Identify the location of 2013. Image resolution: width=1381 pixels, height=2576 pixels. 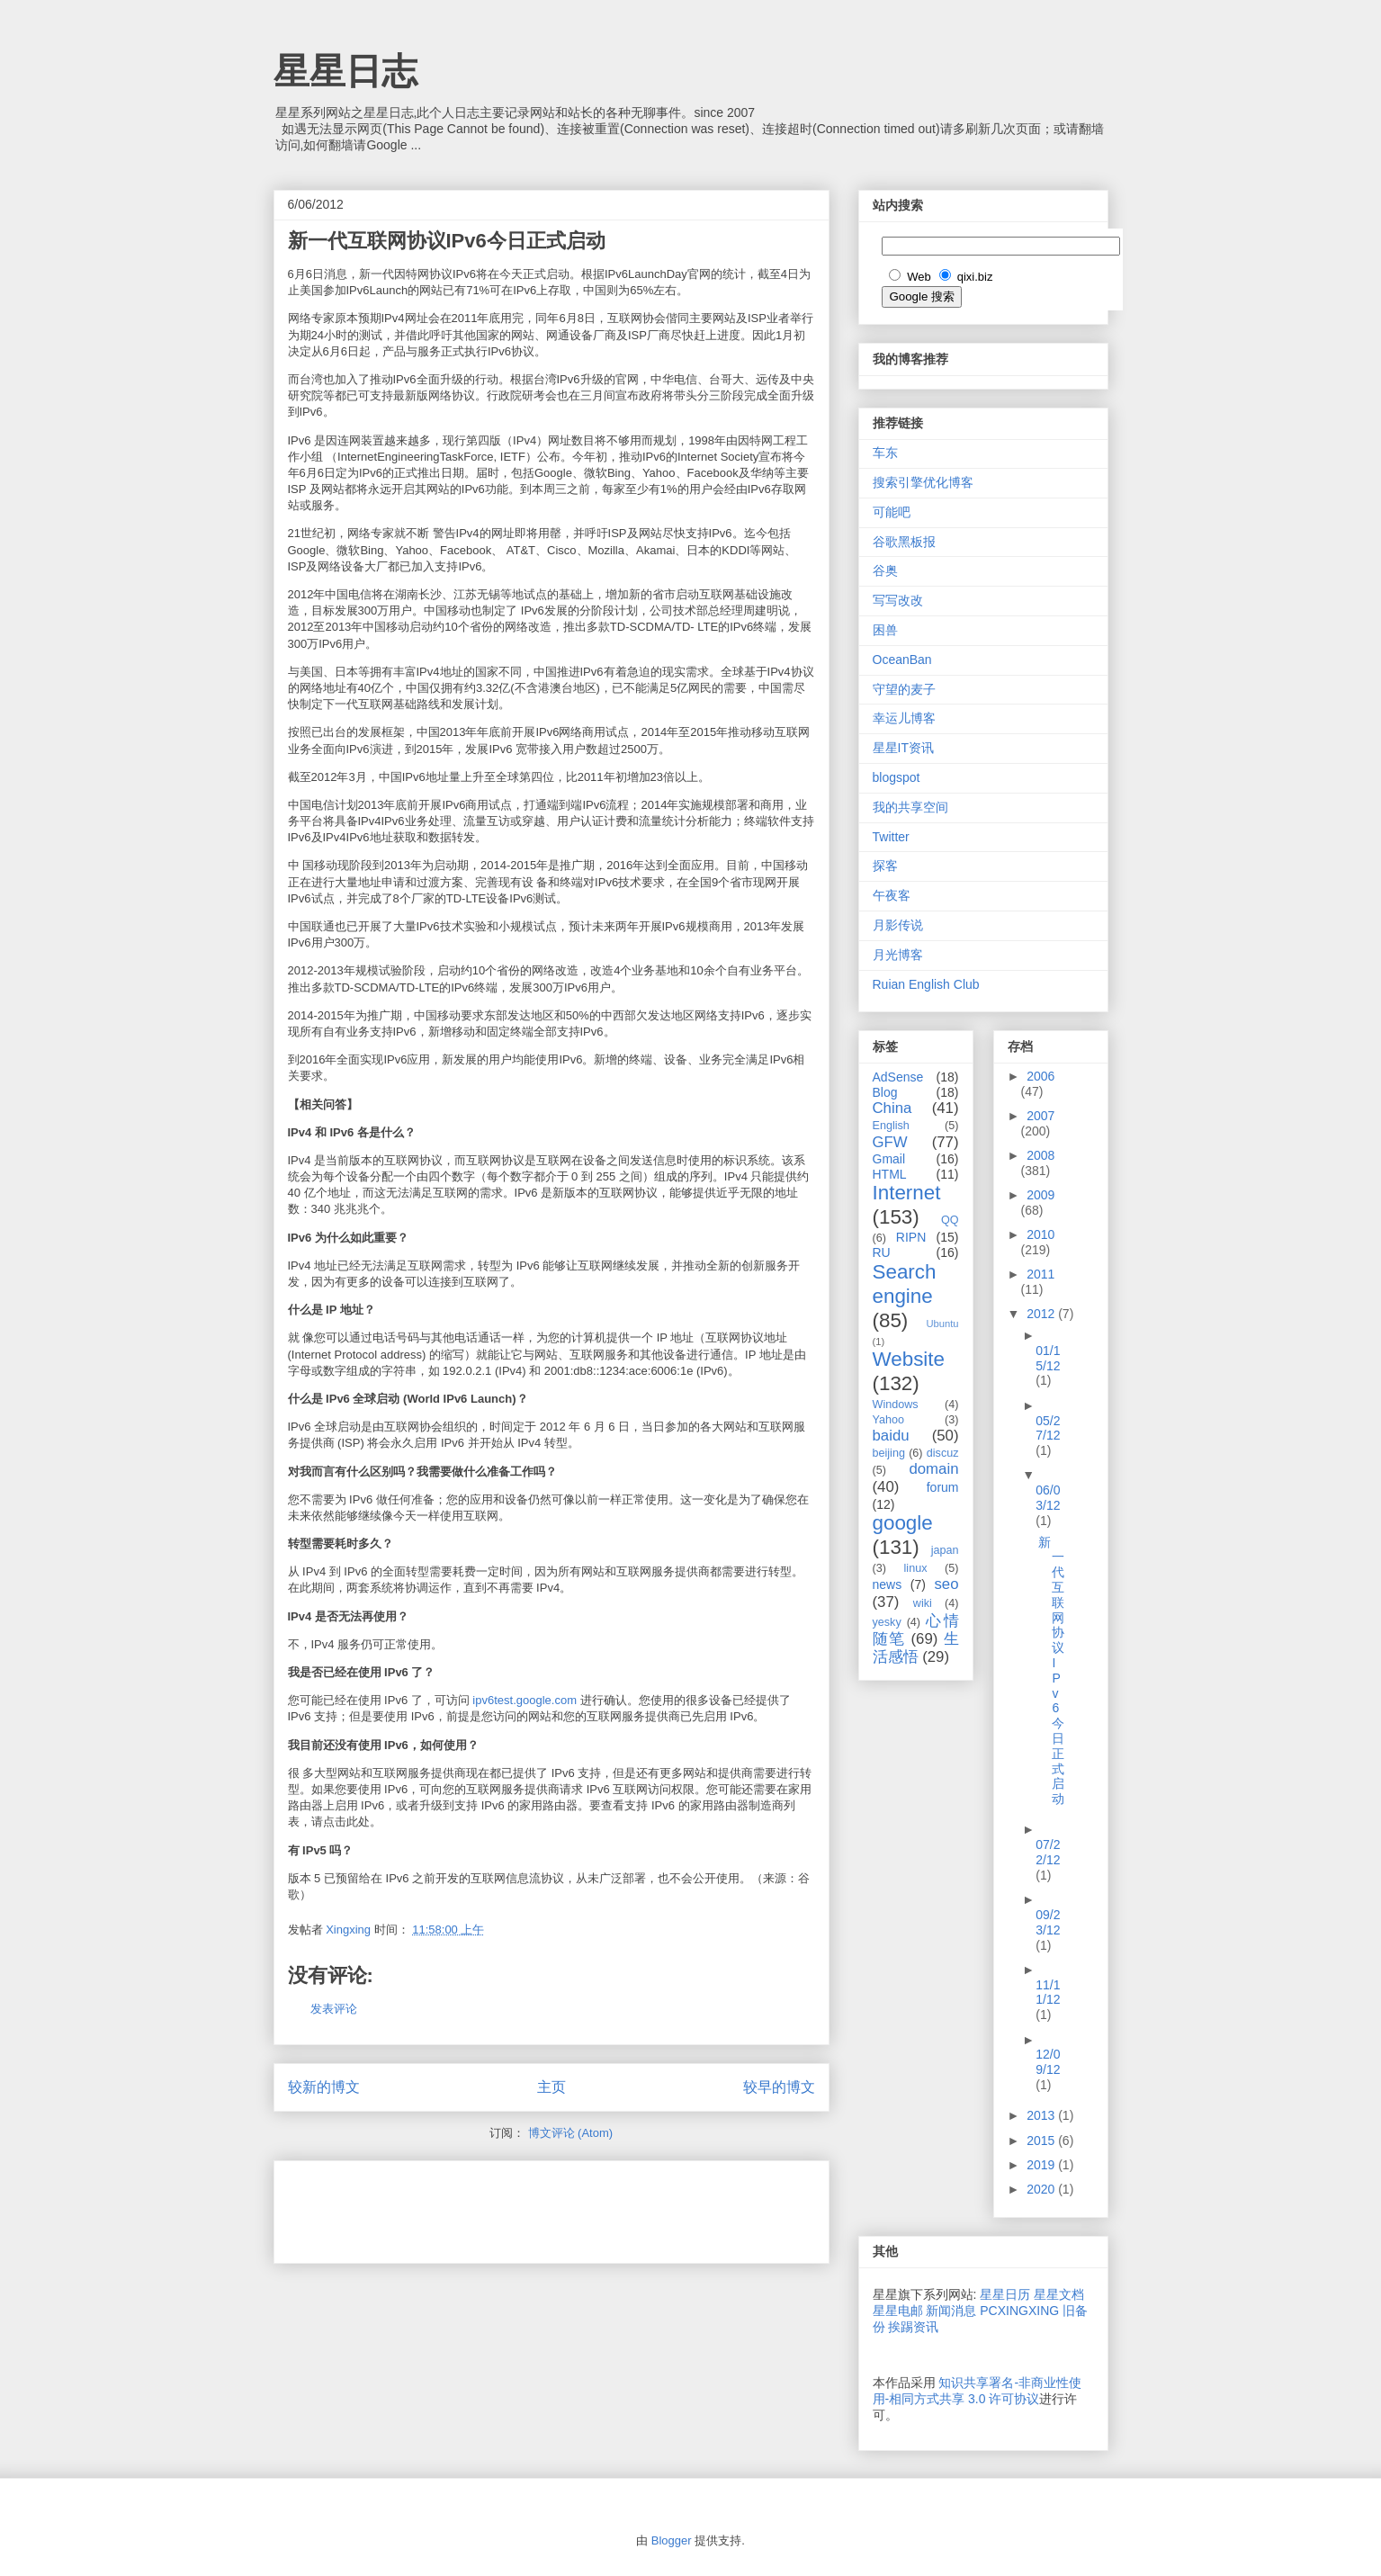
(1042, 2115).